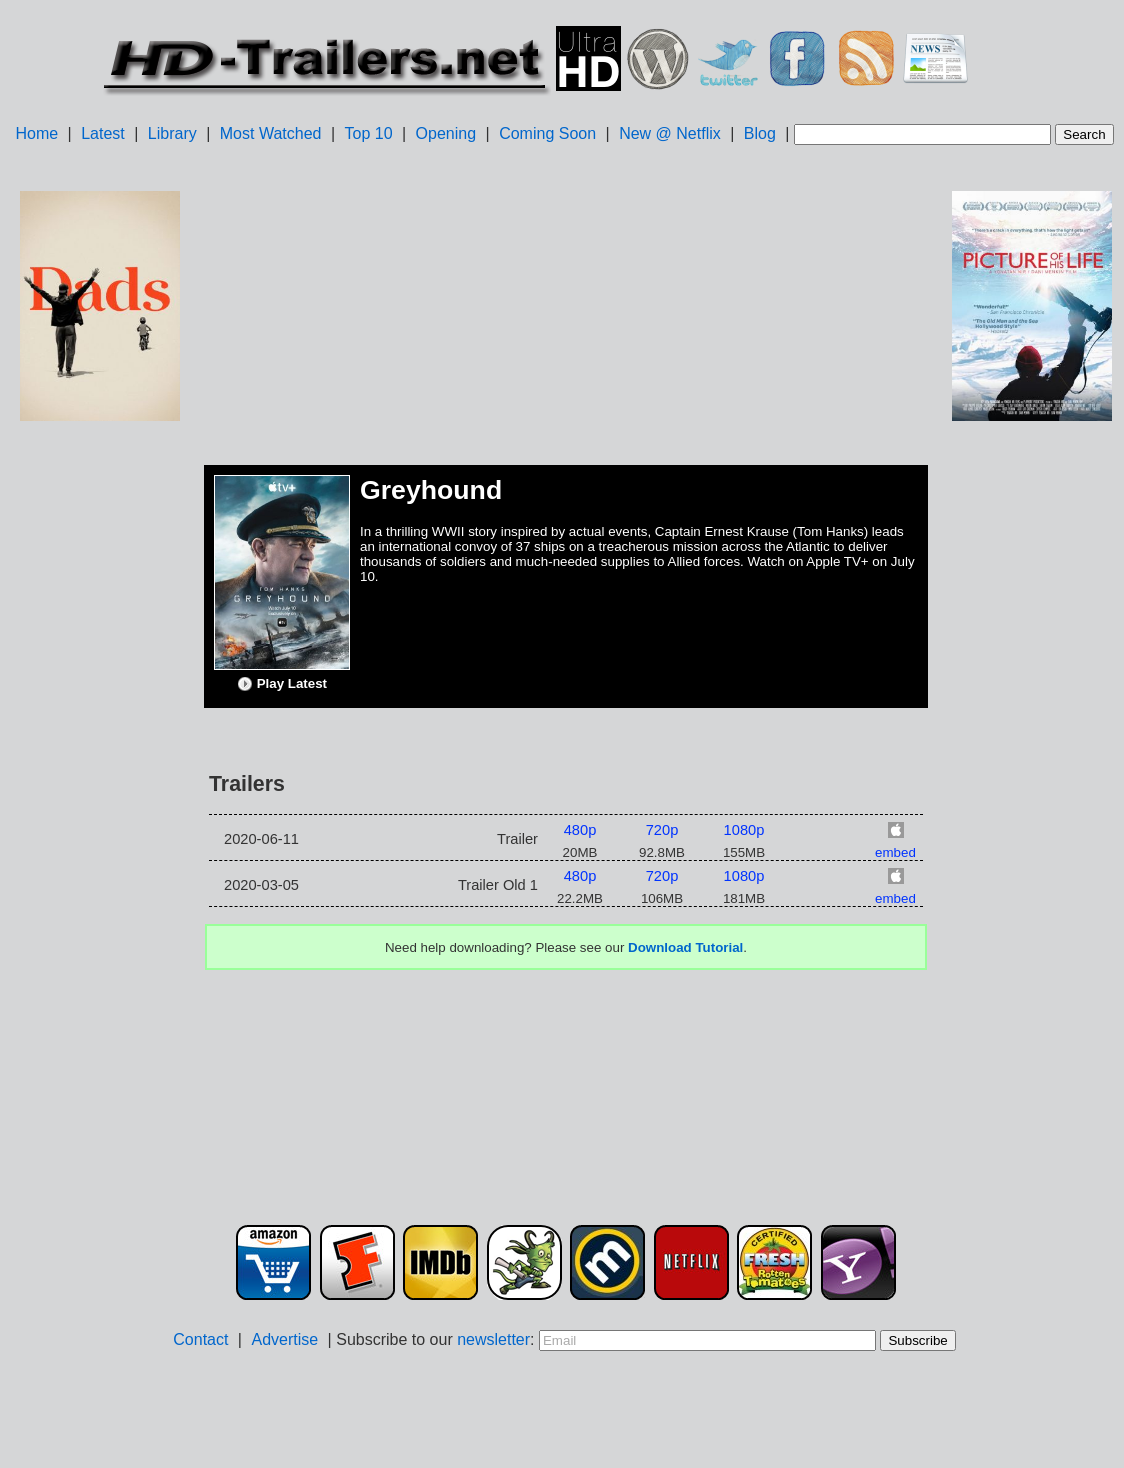  I want to click on embed, so click(895, 852).